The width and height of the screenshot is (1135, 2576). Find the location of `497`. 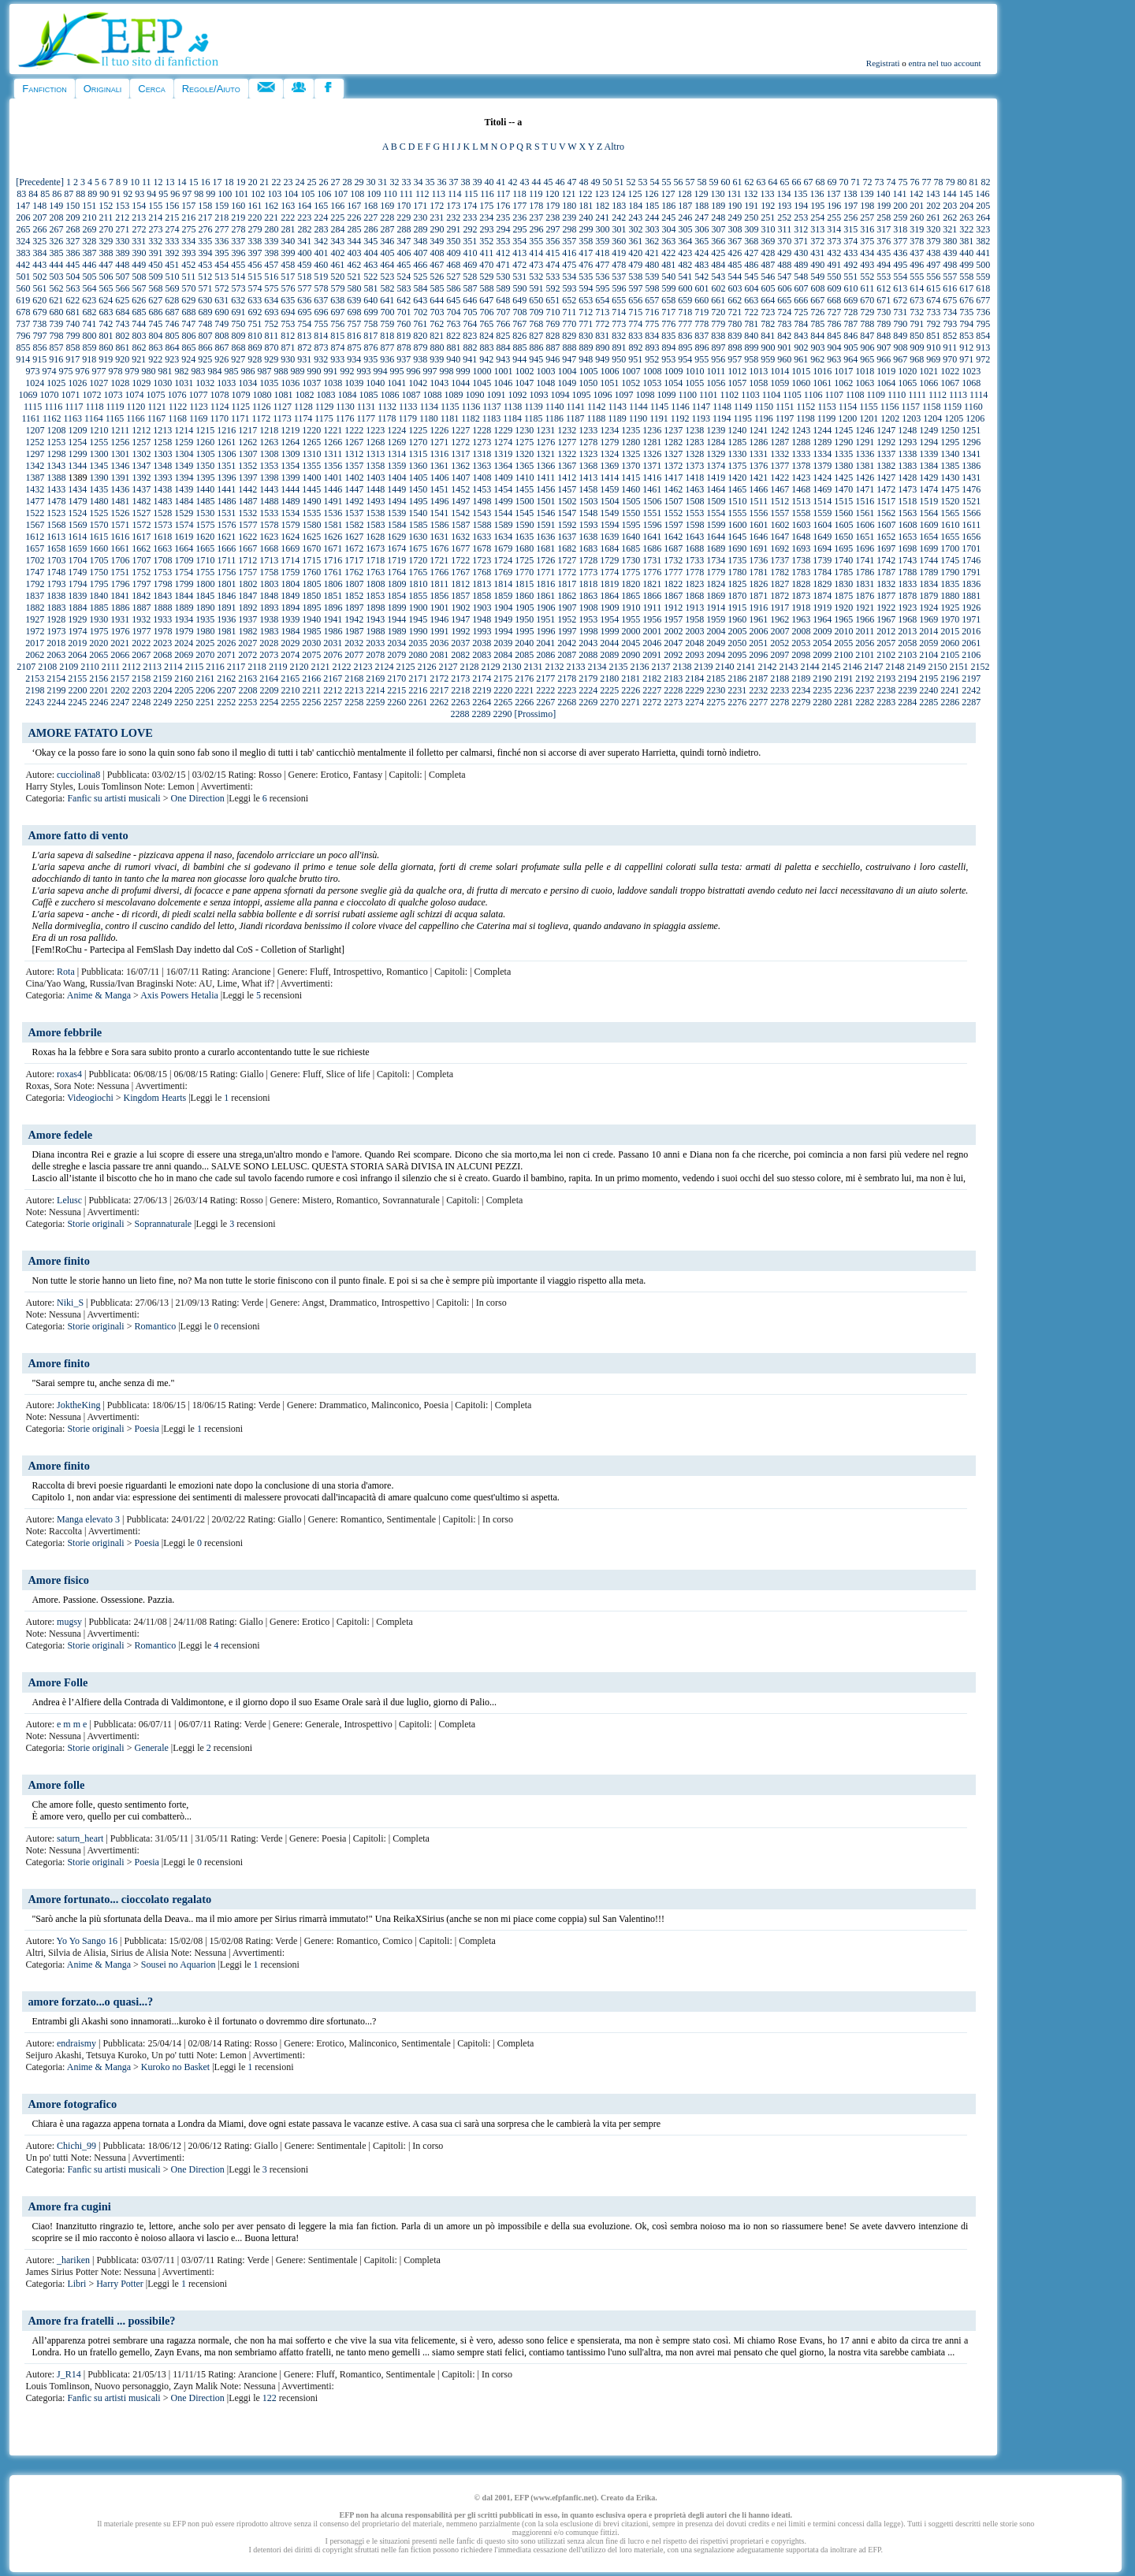

497 is located at coordinates (933, 264).